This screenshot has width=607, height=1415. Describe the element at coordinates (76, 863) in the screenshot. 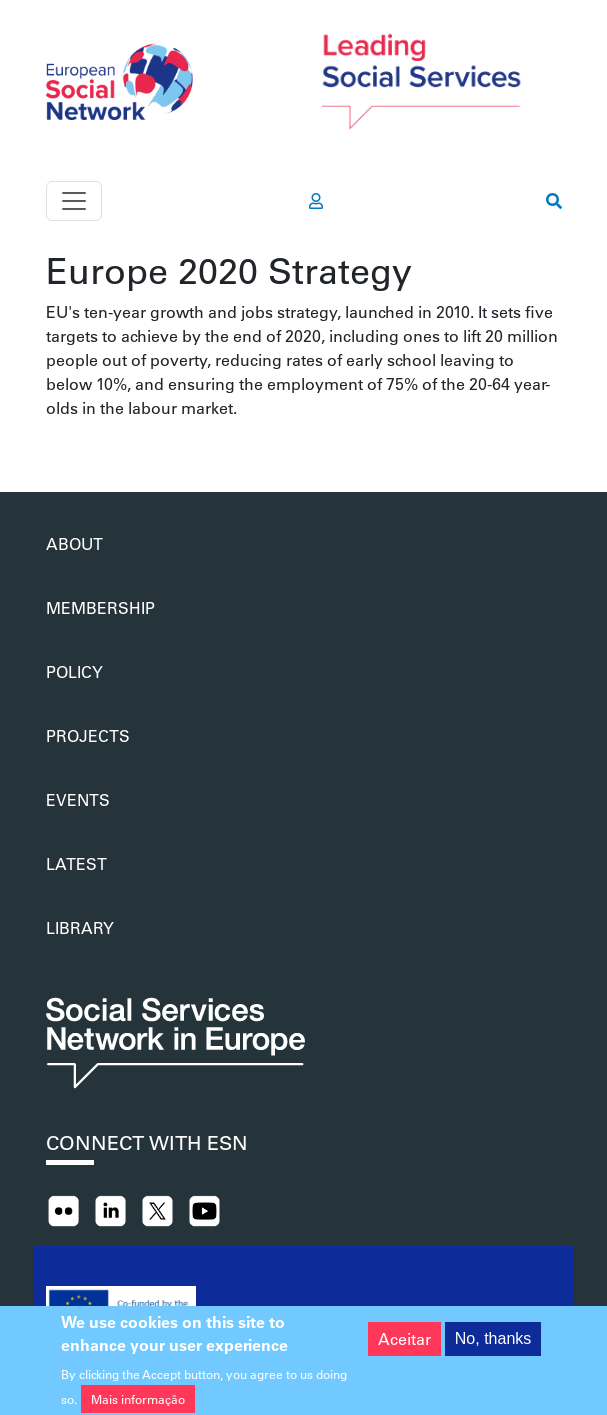

I see `Latest` at that location.